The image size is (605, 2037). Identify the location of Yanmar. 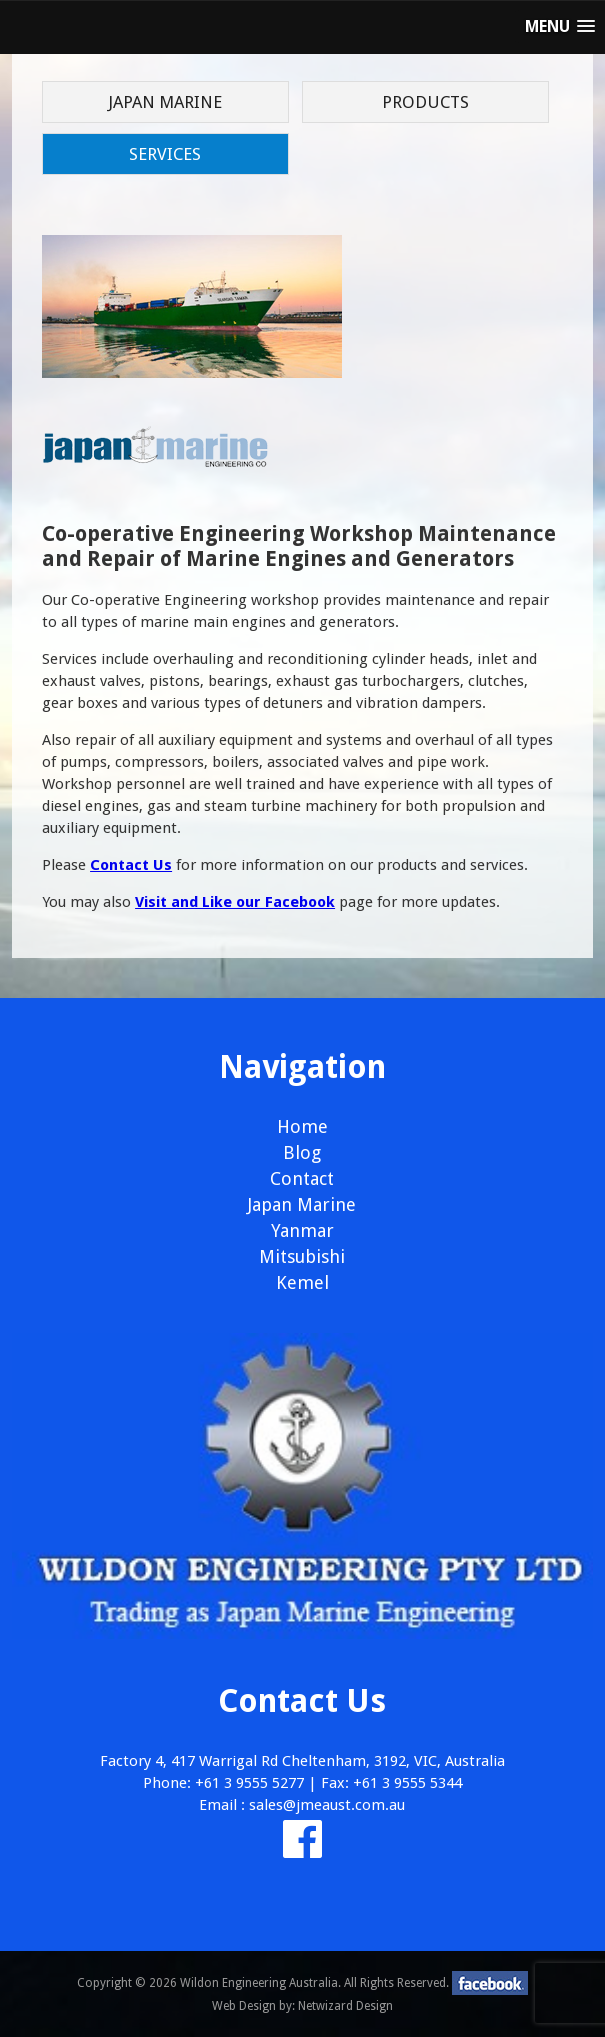
(302, 1230).